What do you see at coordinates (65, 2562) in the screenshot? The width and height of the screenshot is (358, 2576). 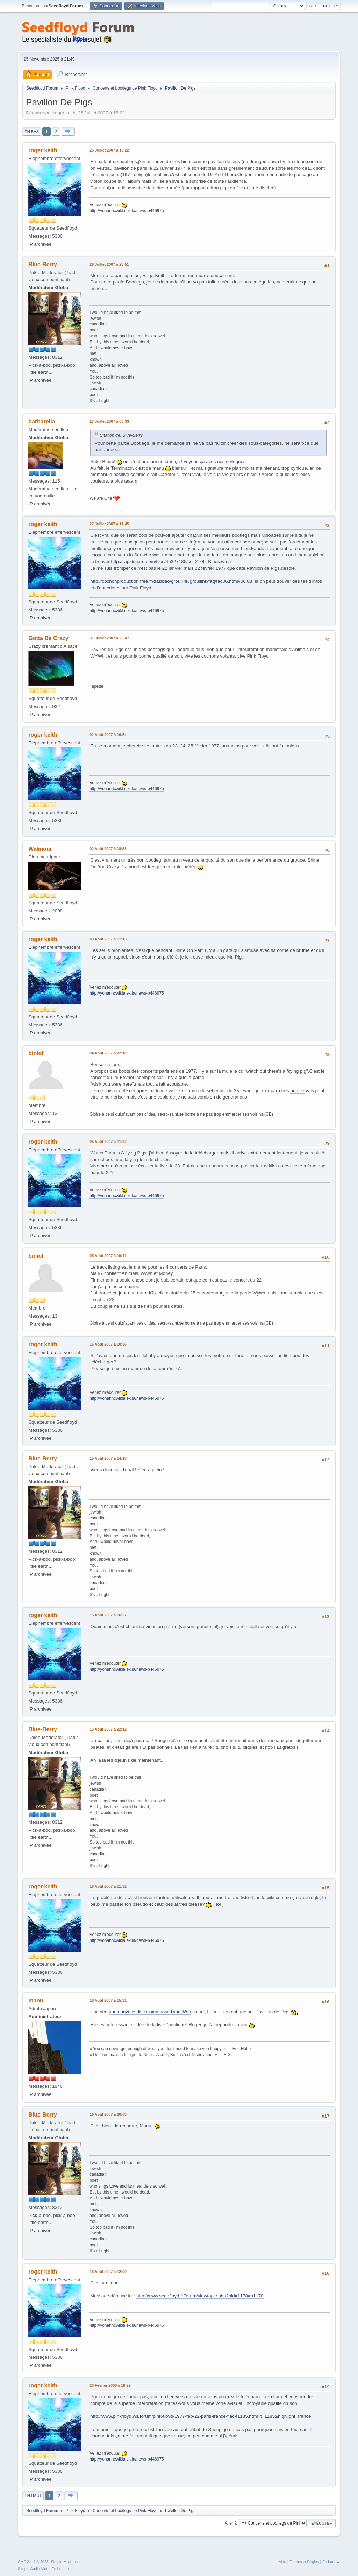 I see `Simple Machines` at bounding box center [65, 2562].